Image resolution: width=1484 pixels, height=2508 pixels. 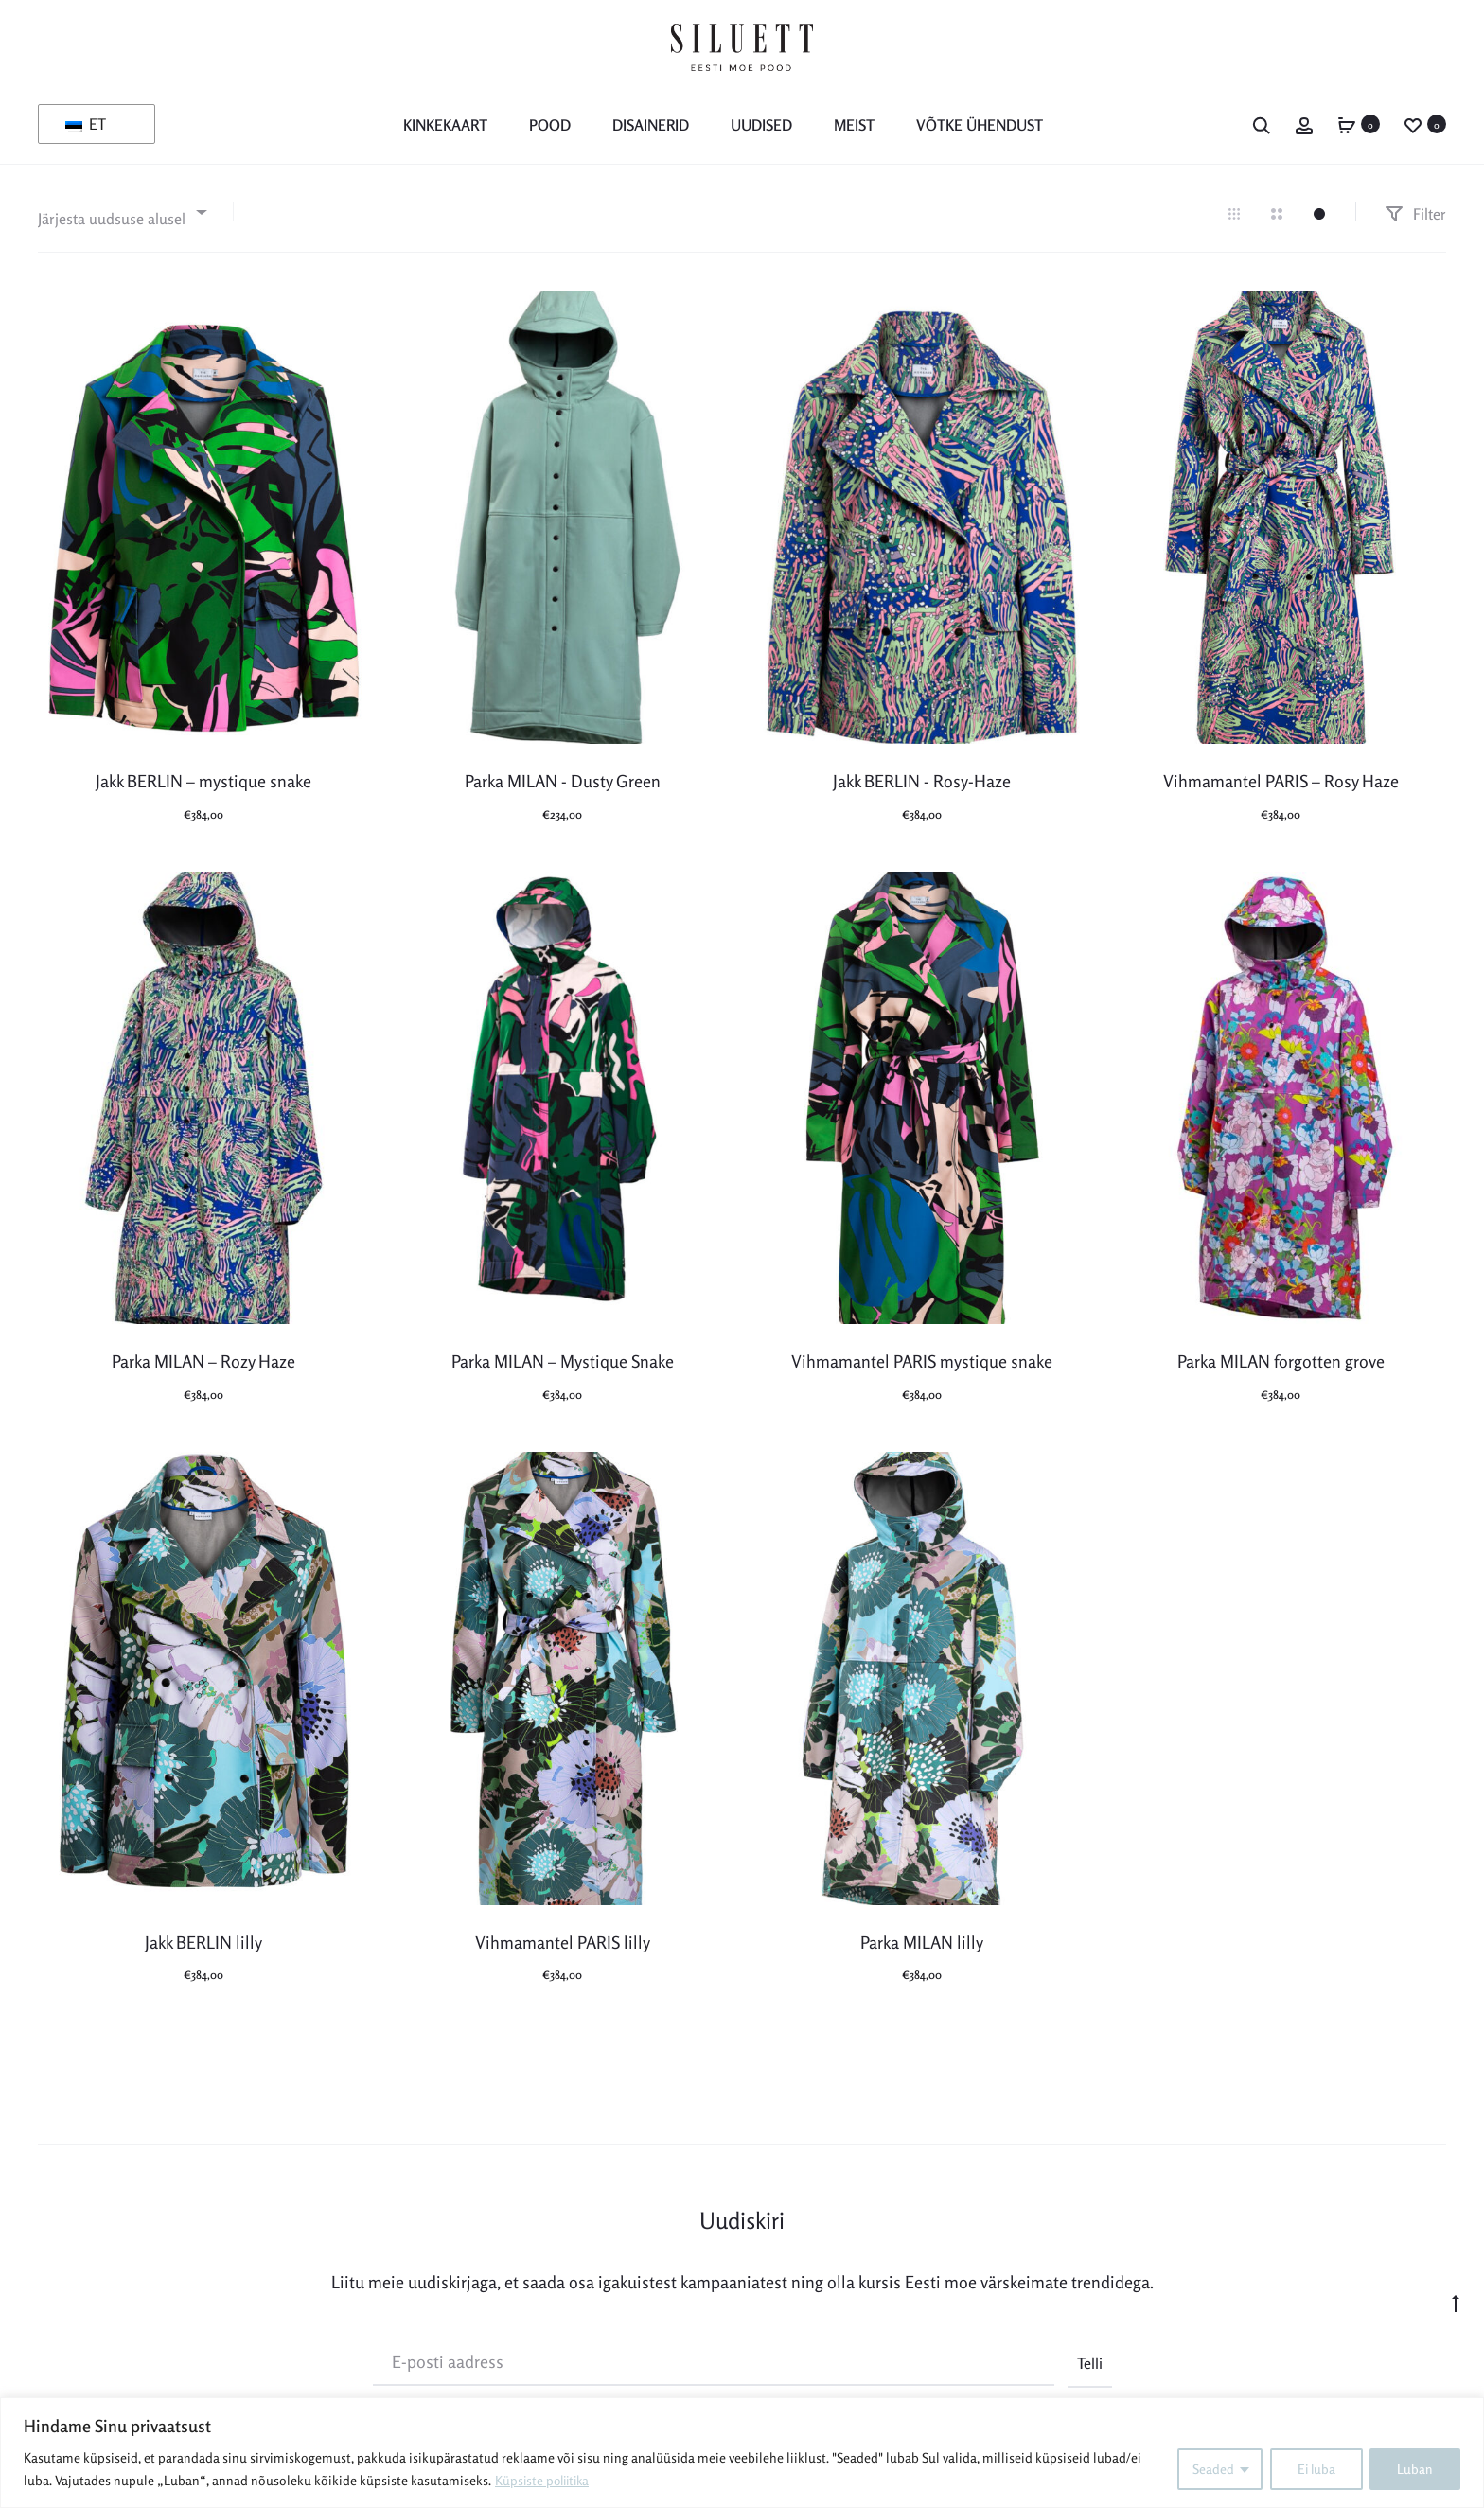 I want to click on POOD, so click(x=550, y=124).